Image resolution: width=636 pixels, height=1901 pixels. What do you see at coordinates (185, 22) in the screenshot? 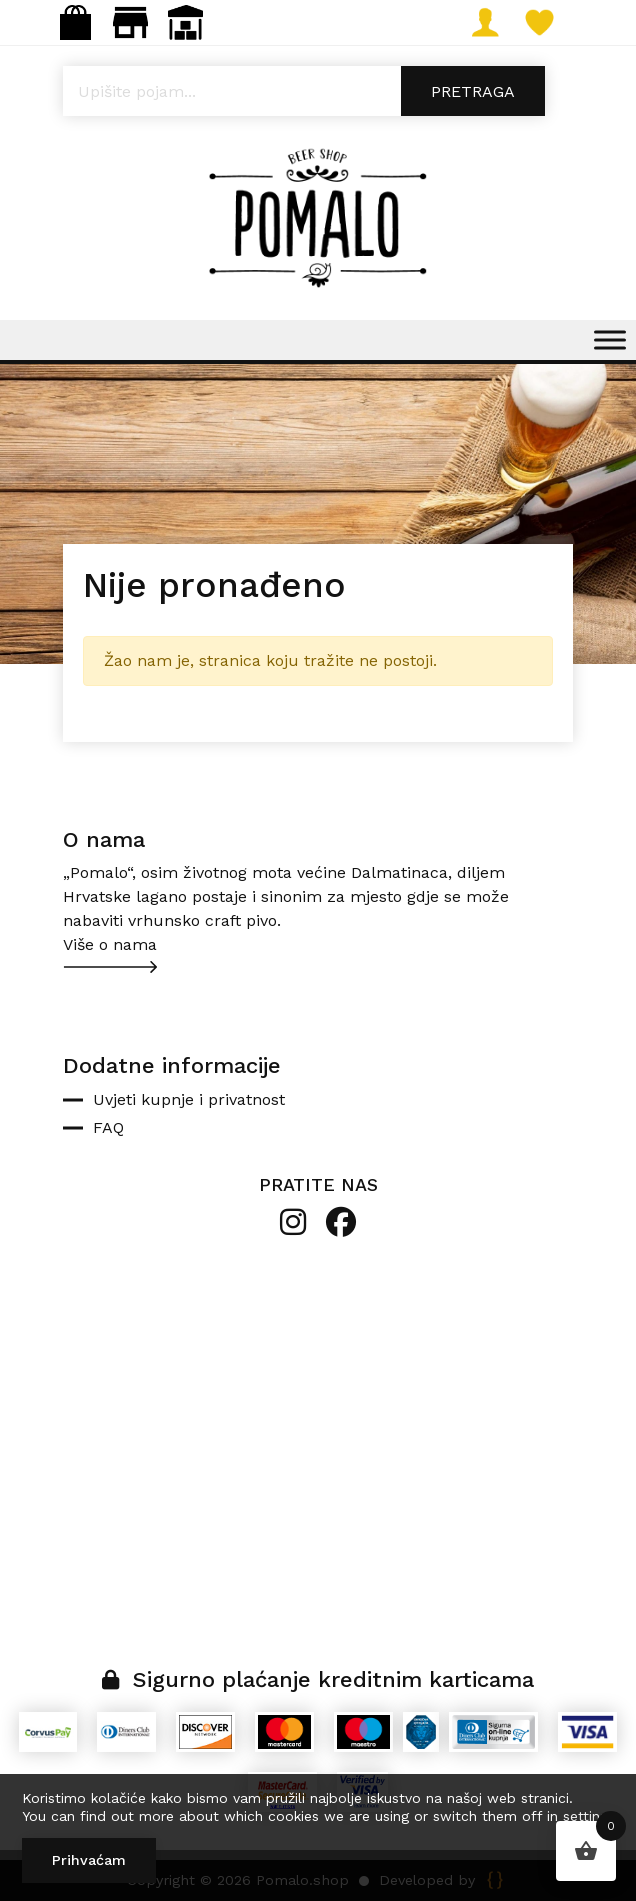
I see `Veleprodaja: narudzbe@pomalo.shop` at bounding box center [185, 22].